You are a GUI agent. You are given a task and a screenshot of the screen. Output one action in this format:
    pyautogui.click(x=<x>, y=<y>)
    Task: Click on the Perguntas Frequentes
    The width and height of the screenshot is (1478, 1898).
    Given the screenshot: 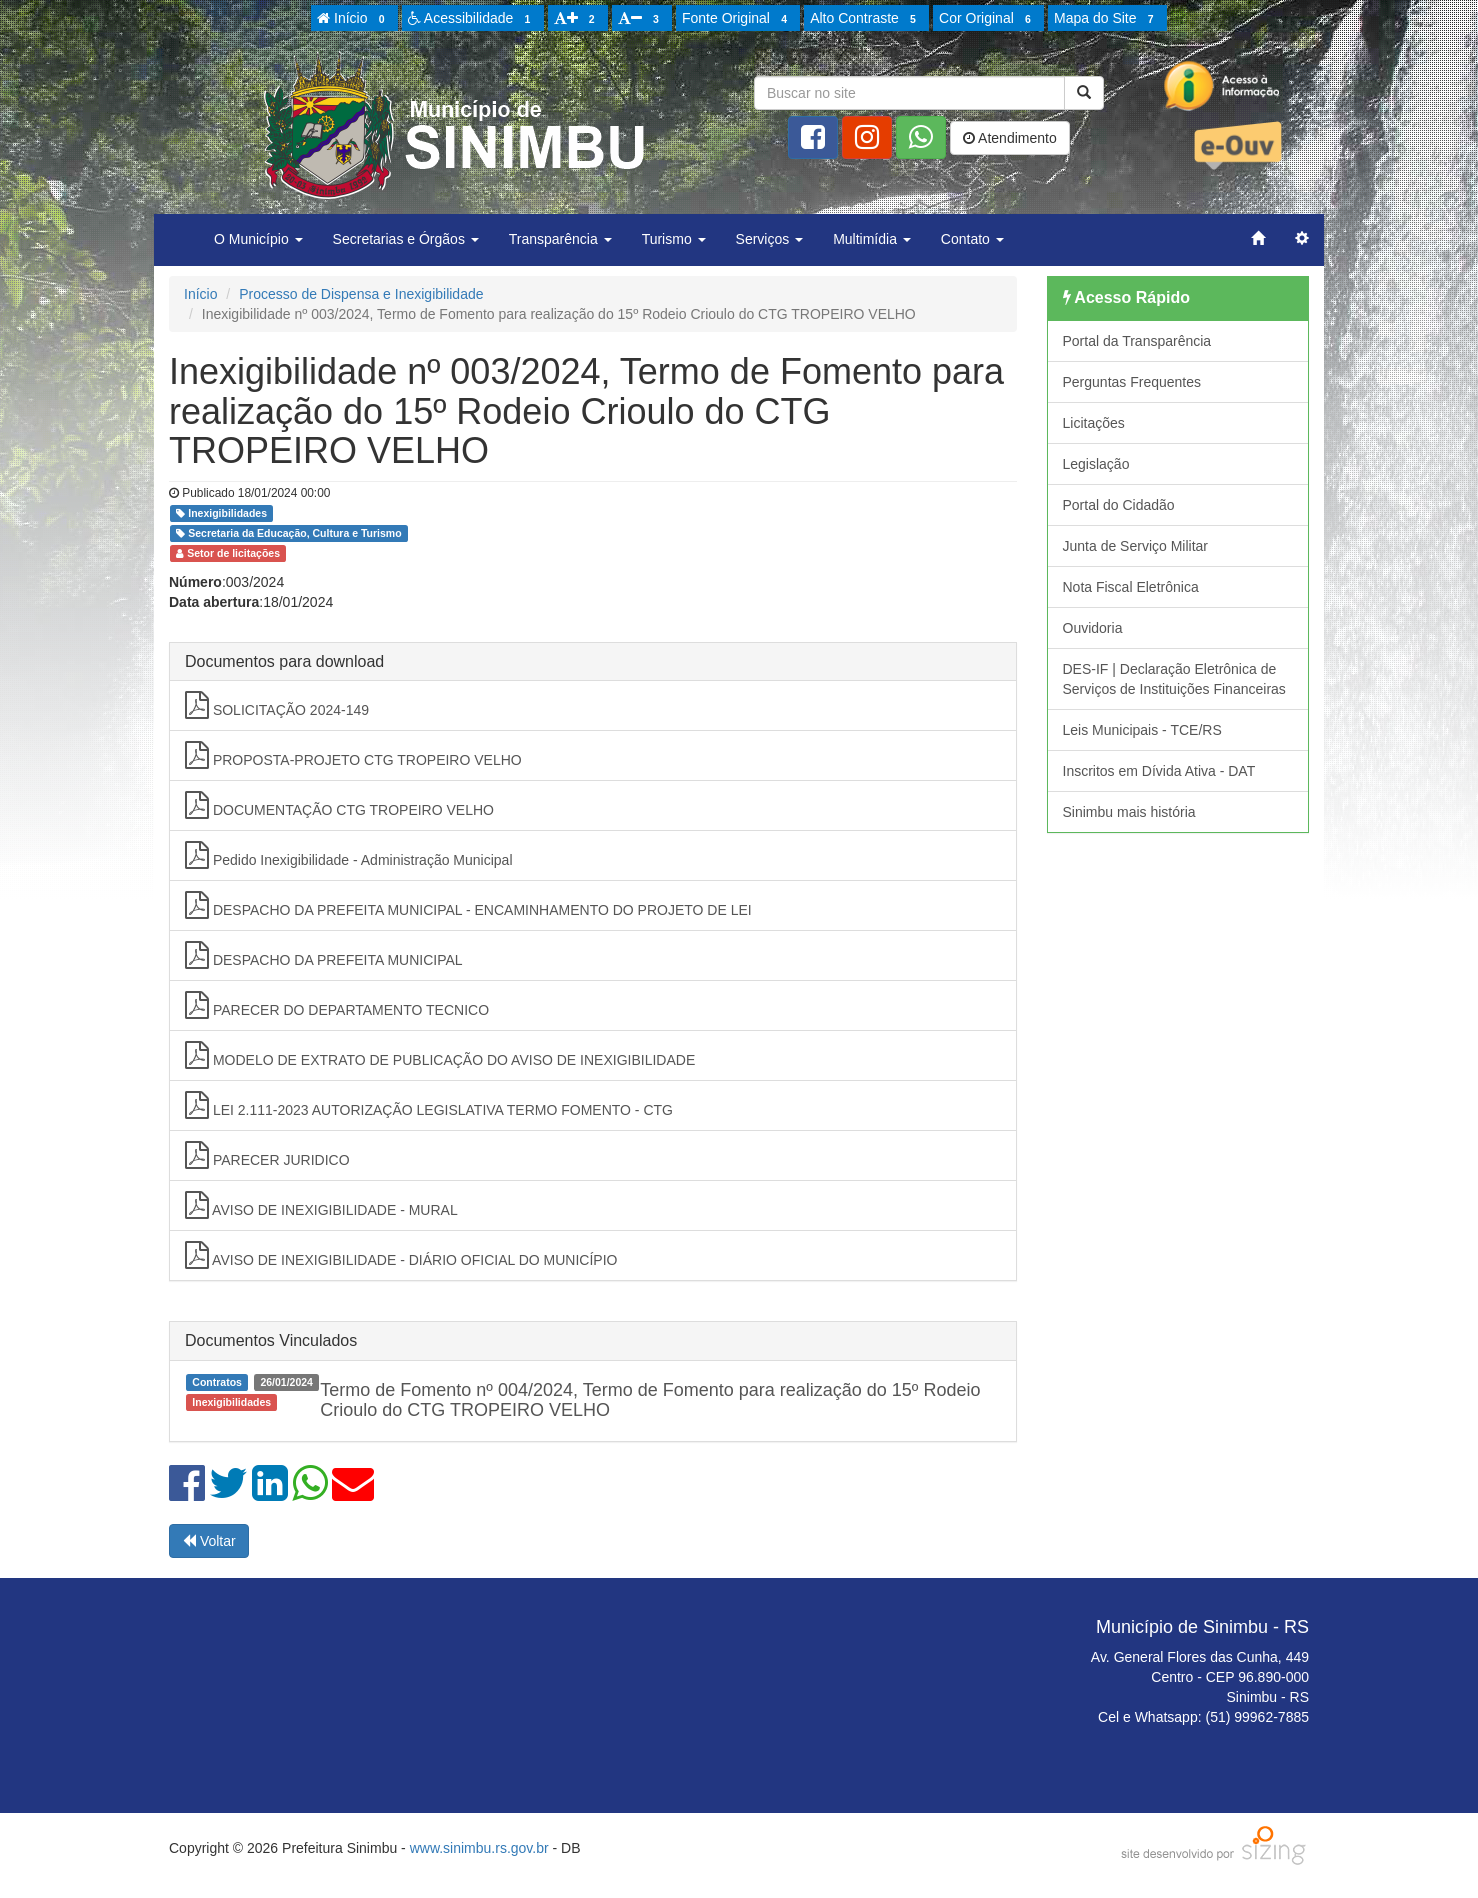 What is the action you would take?
    pyautogui.click(x=1132, y=382)
    